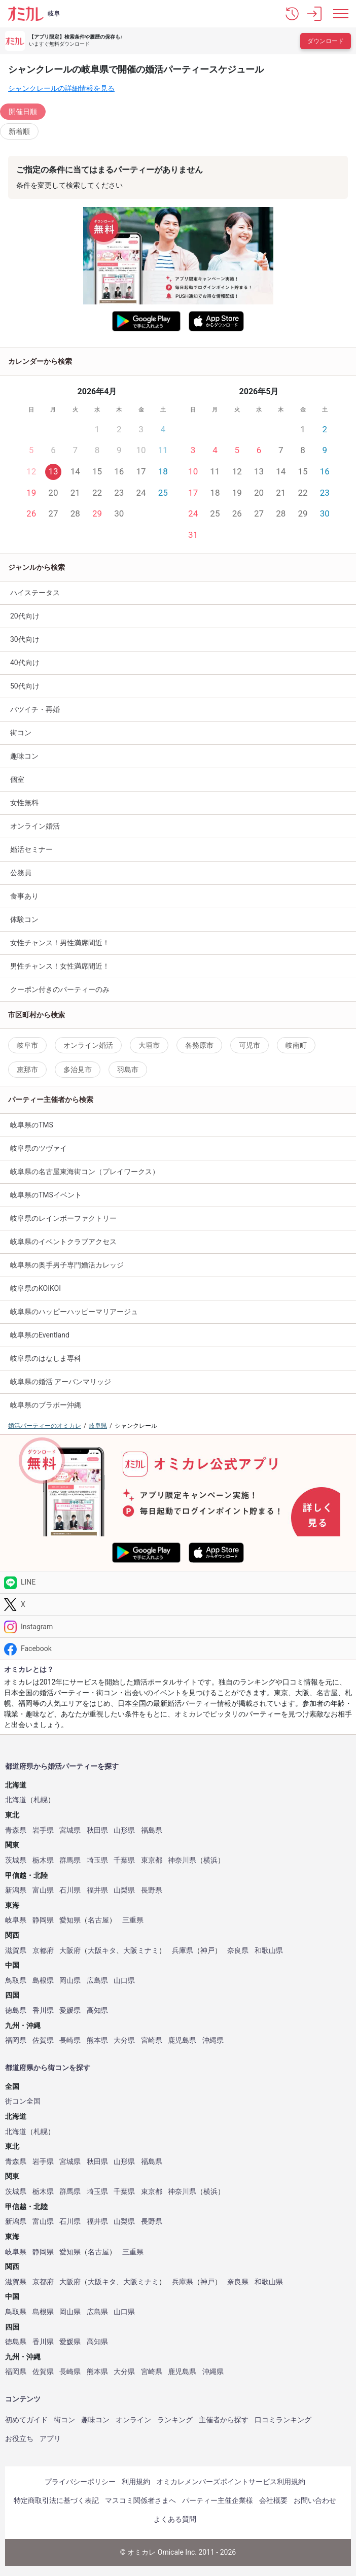 Image resolution: width=356 pixels, height=2576 pixels. Describe the element at coordinates (151, 1890) in the screenshot. I see `長野県` at that location.